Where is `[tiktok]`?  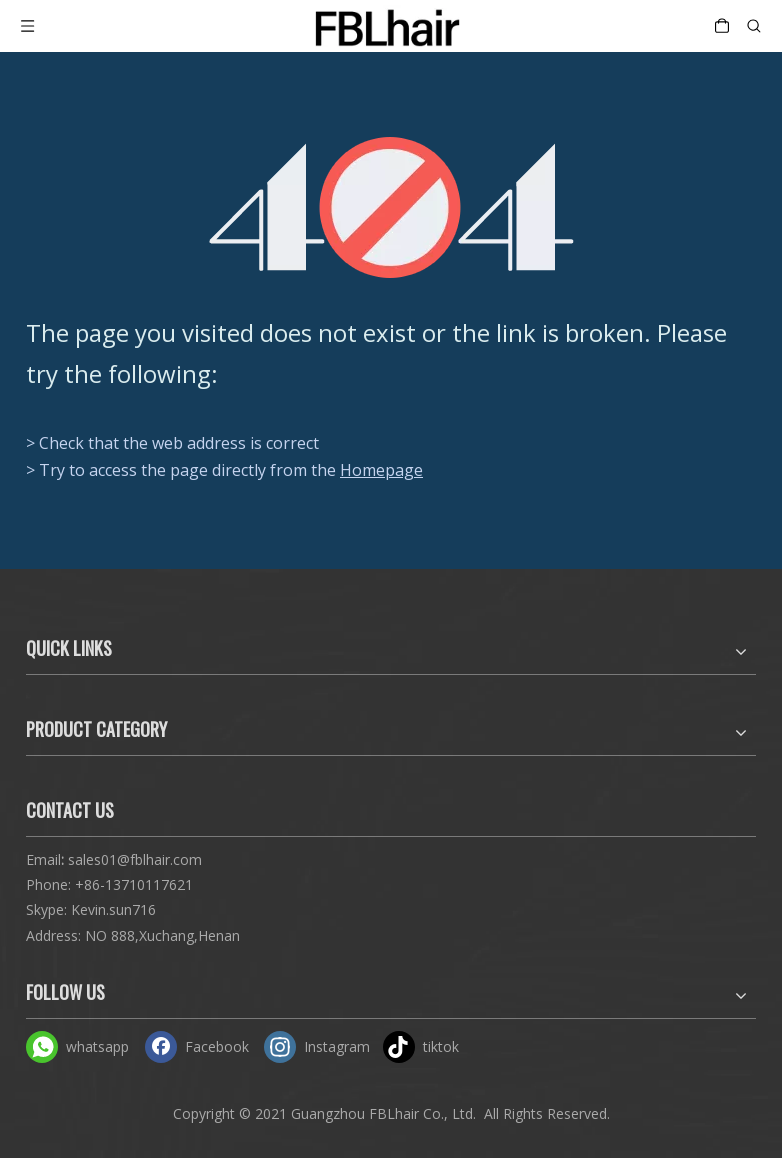 [tiktok] is located at coordinates (438, 1046).